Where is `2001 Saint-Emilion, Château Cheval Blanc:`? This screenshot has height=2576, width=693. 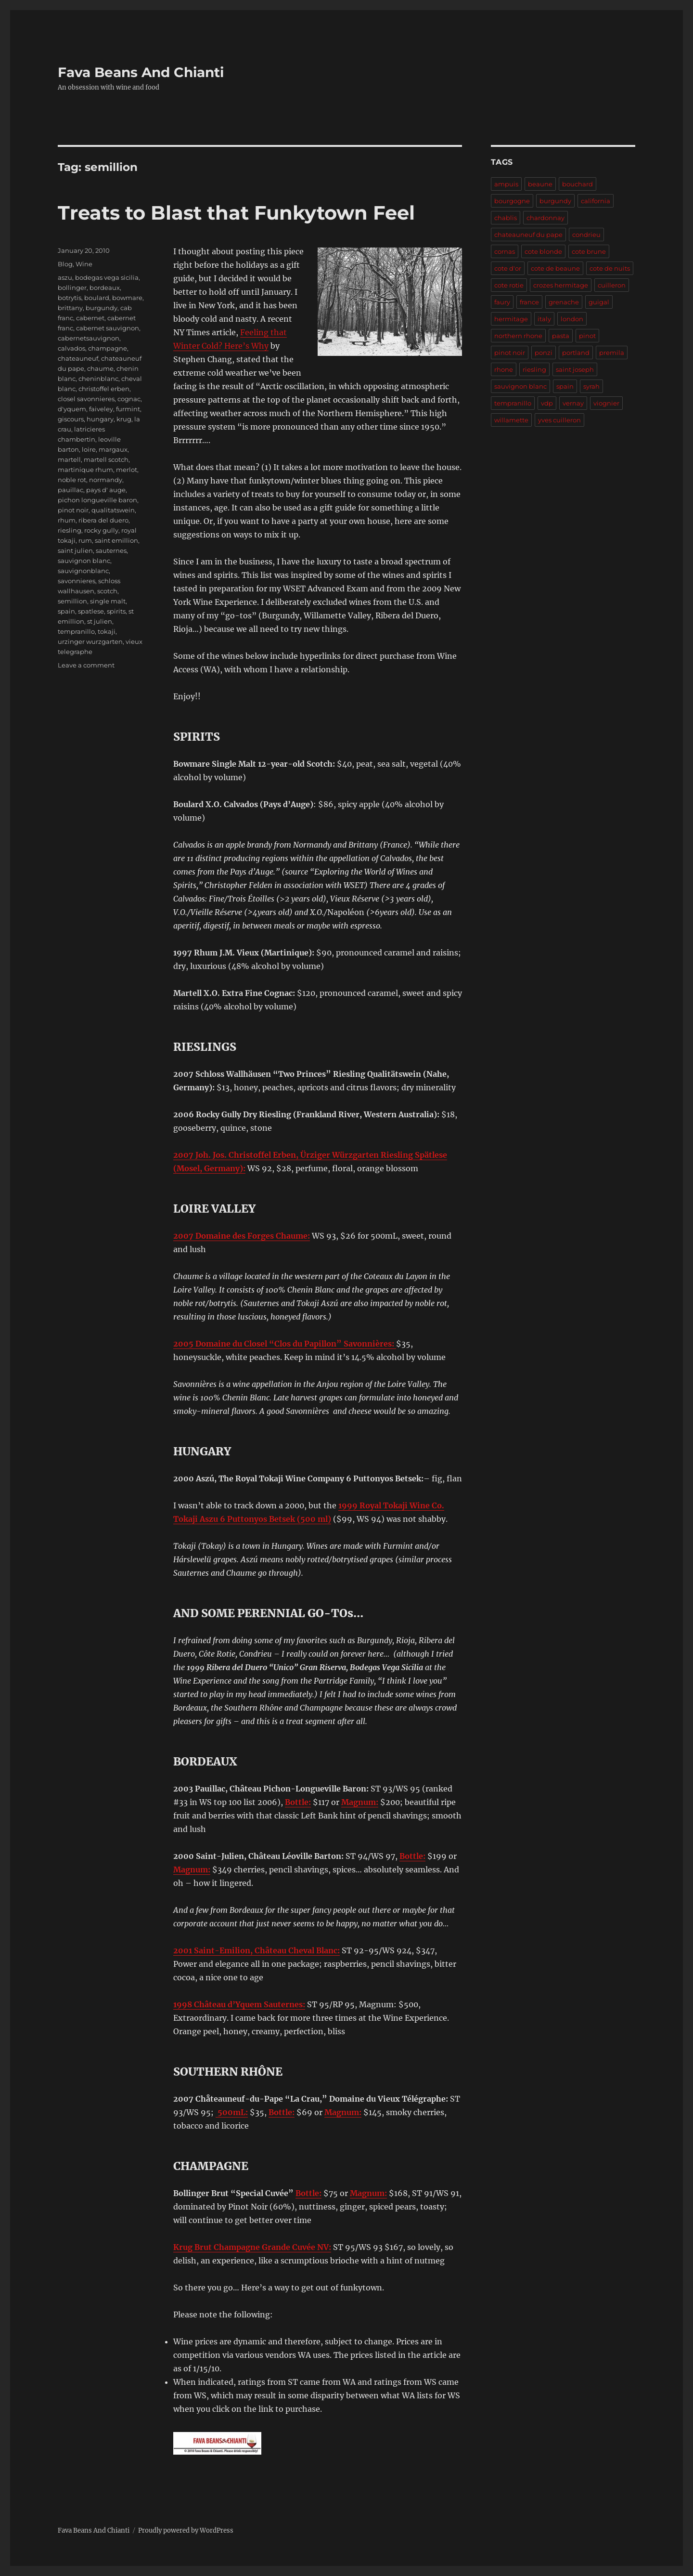
2001 Saint-Emilion, Château Cheval Blanc: is located at coordinates (256, 1950).